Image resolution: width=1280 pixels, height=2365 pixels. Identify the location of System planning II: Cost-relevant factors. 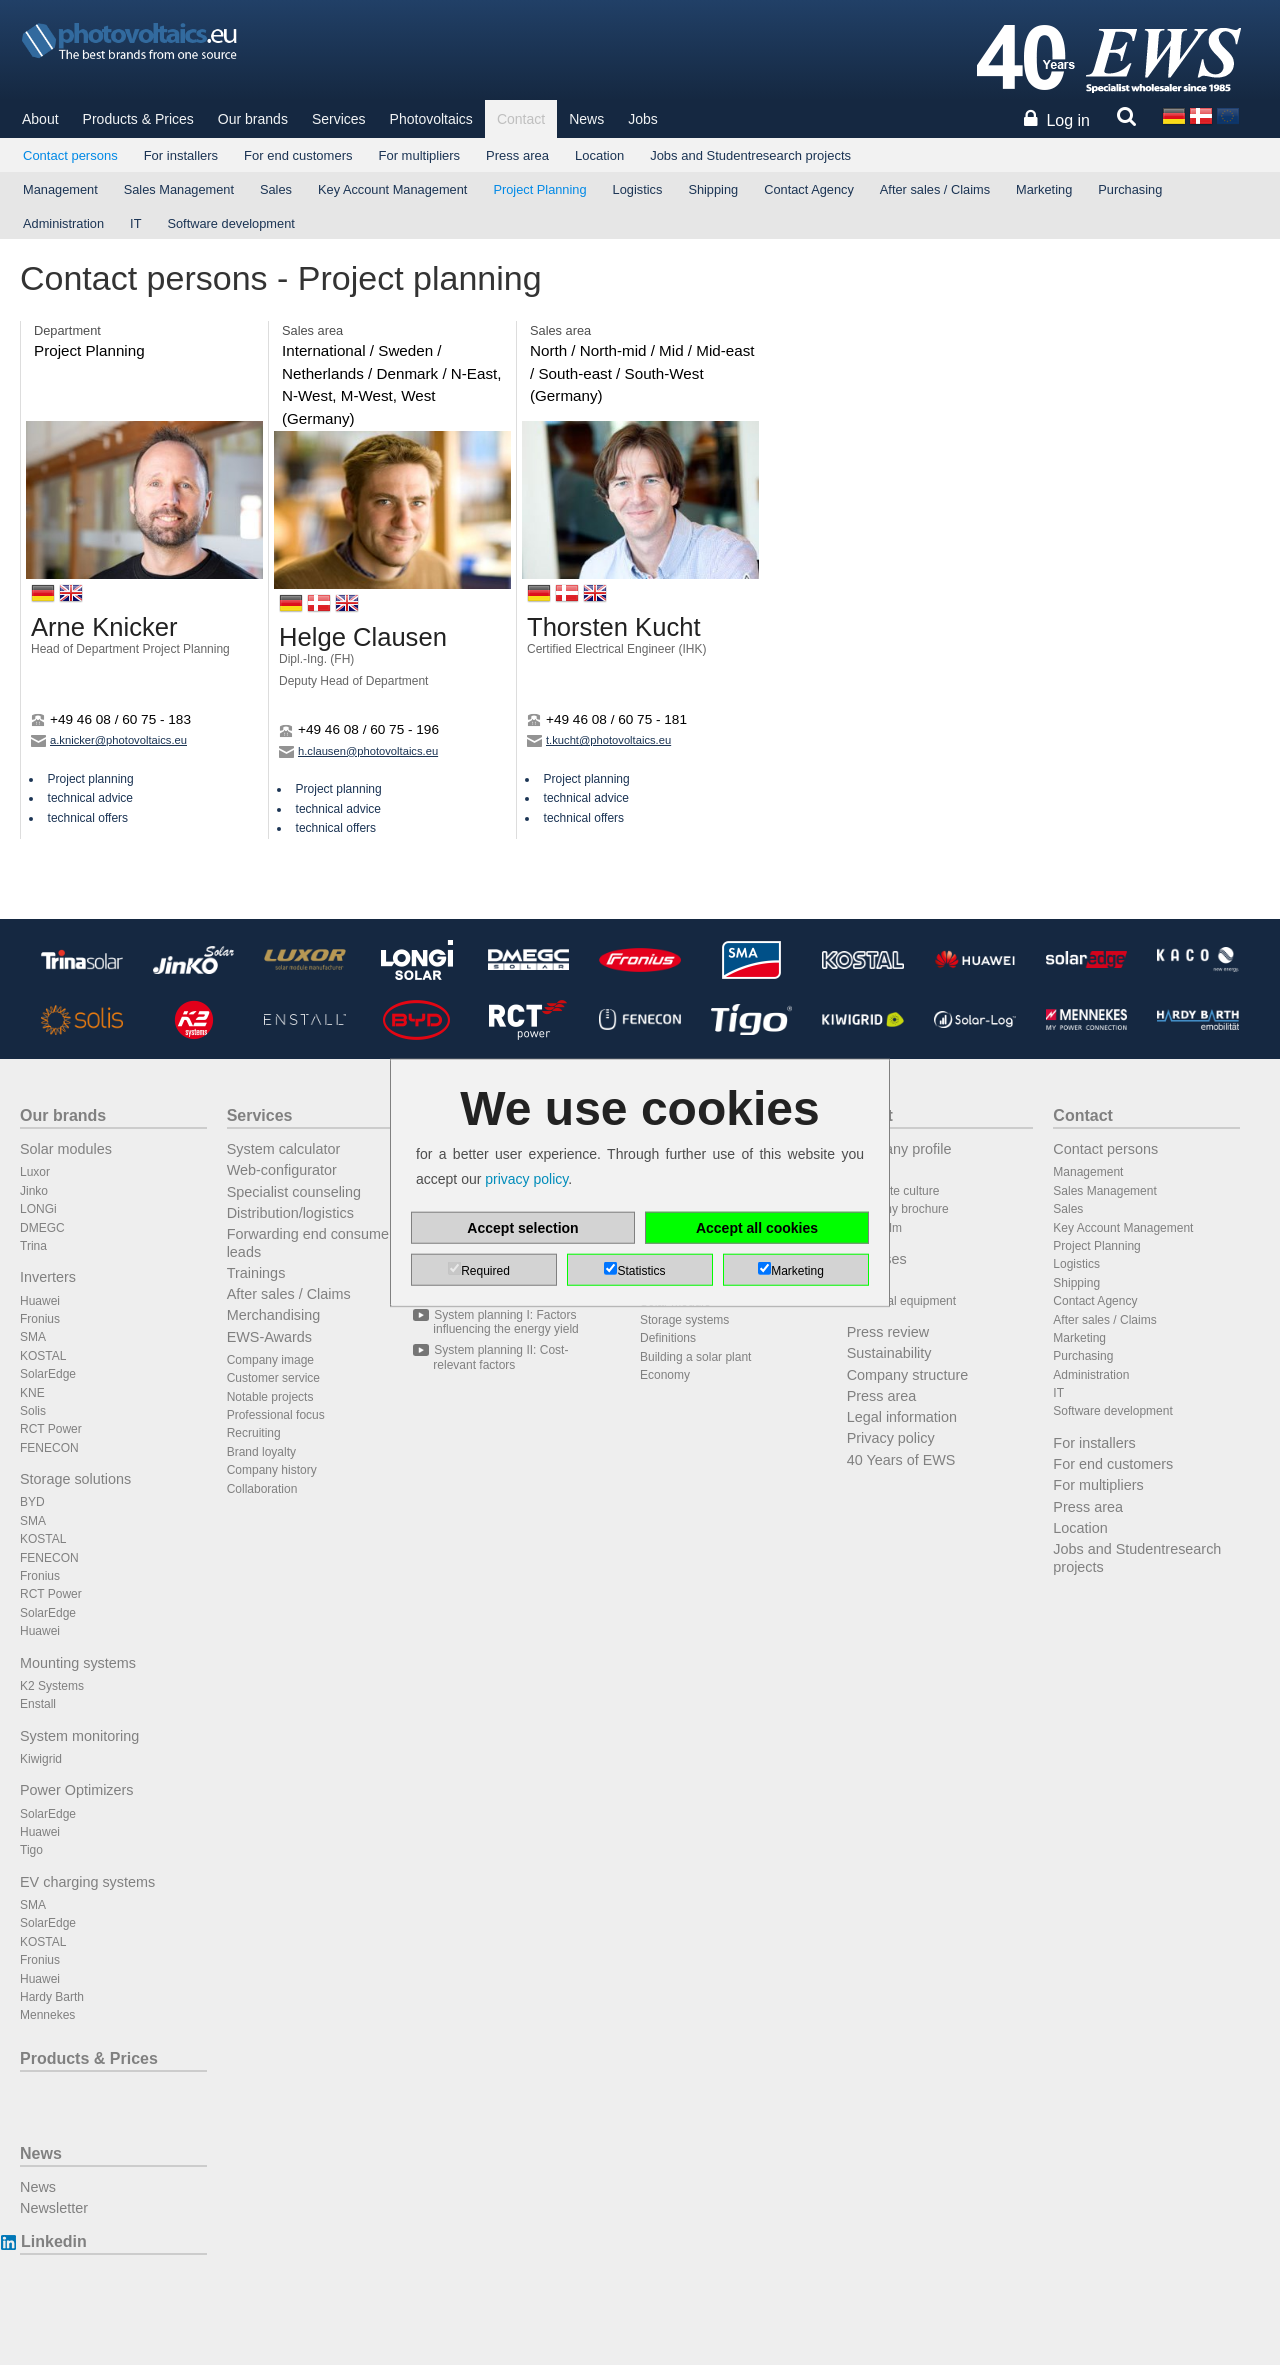
(500, 1357).